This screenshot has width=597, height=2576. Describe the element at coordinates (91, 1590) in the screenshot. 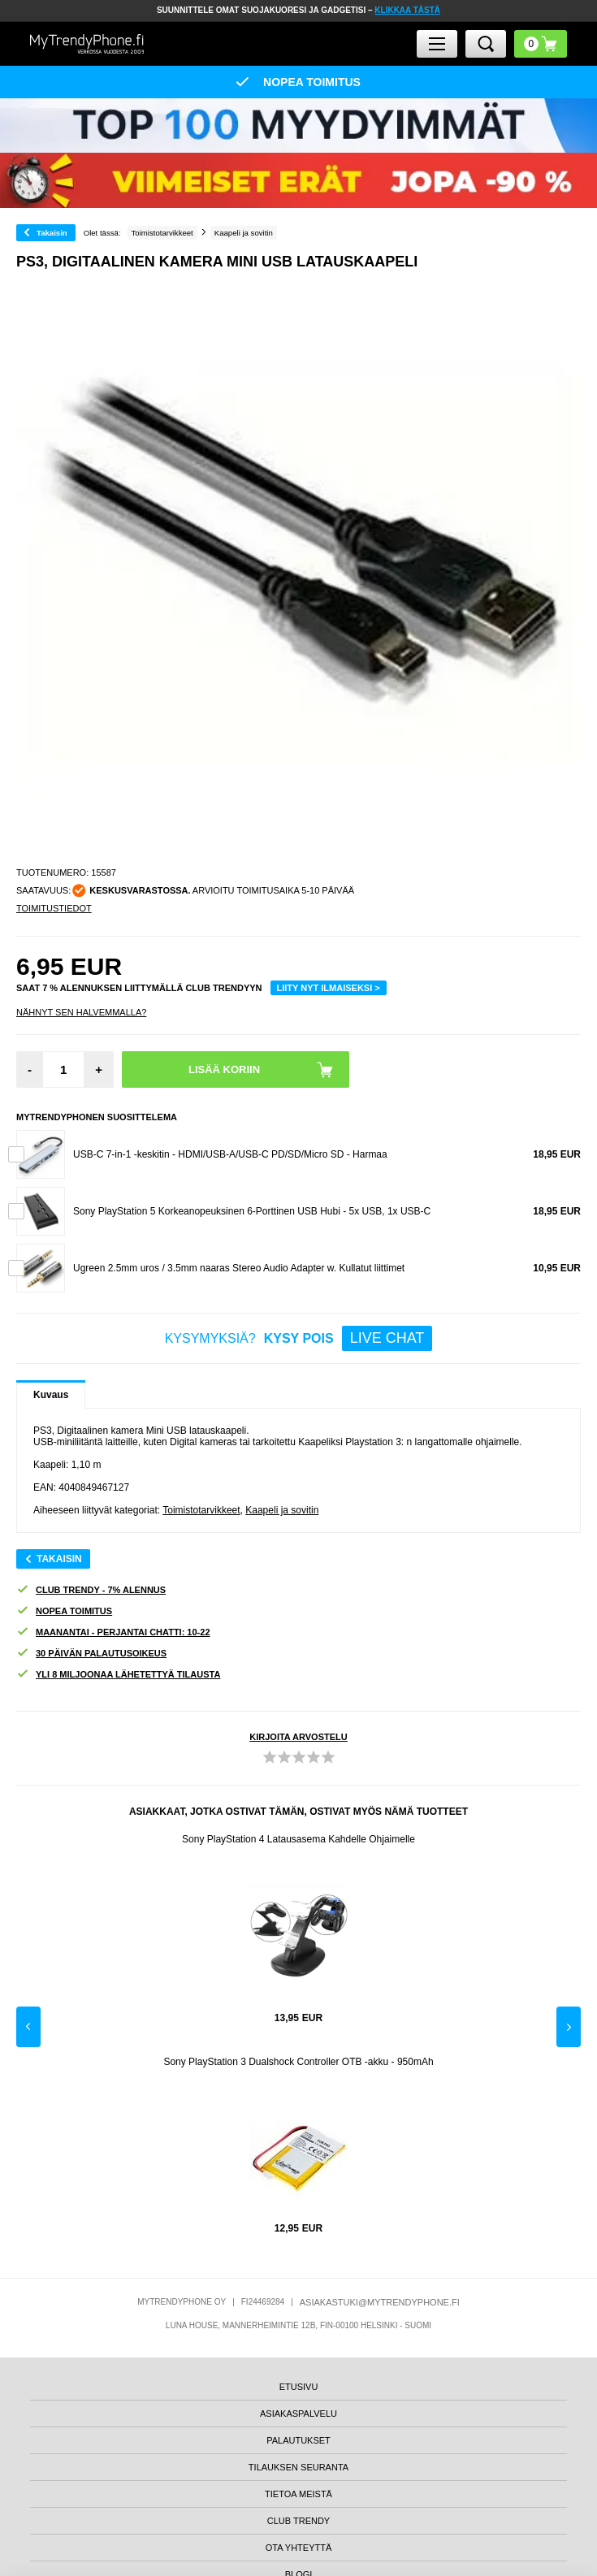

I see `CLUB TRENDY - 7% ALENNUS` at that location.